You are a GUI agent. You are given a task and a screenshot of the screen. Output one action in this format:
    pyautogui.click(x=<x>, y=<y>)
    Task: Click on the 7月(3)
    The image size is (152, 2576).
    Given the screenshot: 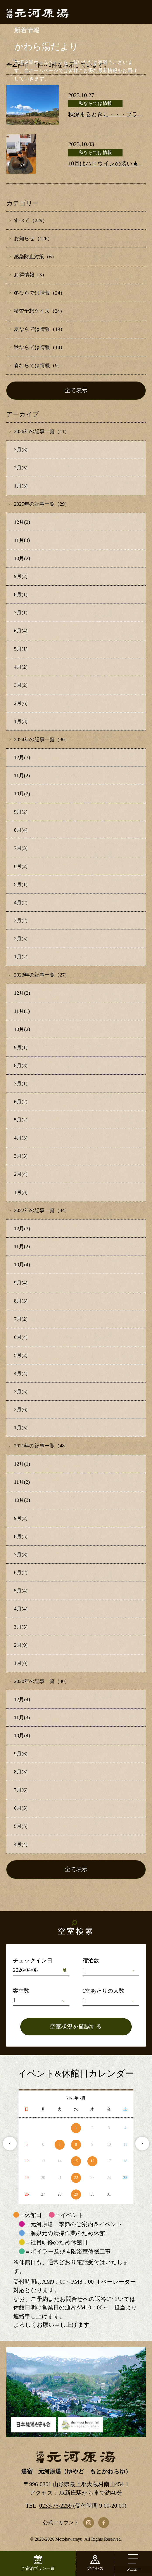 What is the action you would take?
    pyautogui.click(x=21, y=848)
    